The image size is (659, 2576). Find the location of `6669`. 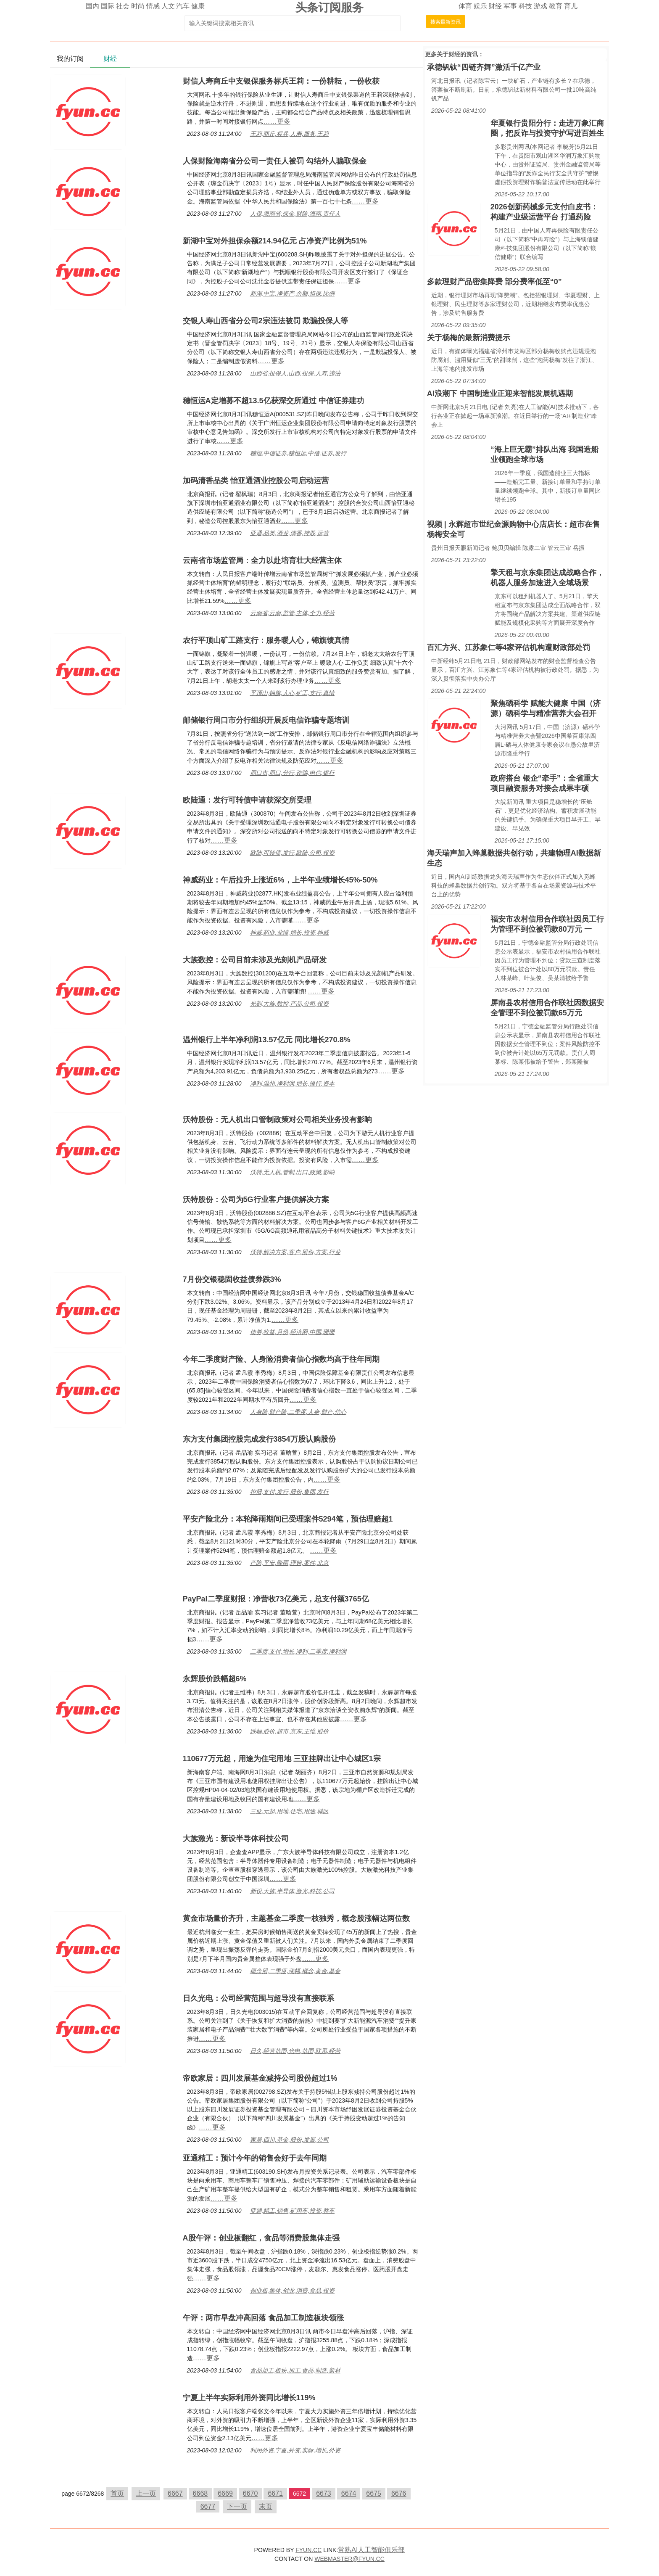

6669 is located at coordinates (225, 2493).